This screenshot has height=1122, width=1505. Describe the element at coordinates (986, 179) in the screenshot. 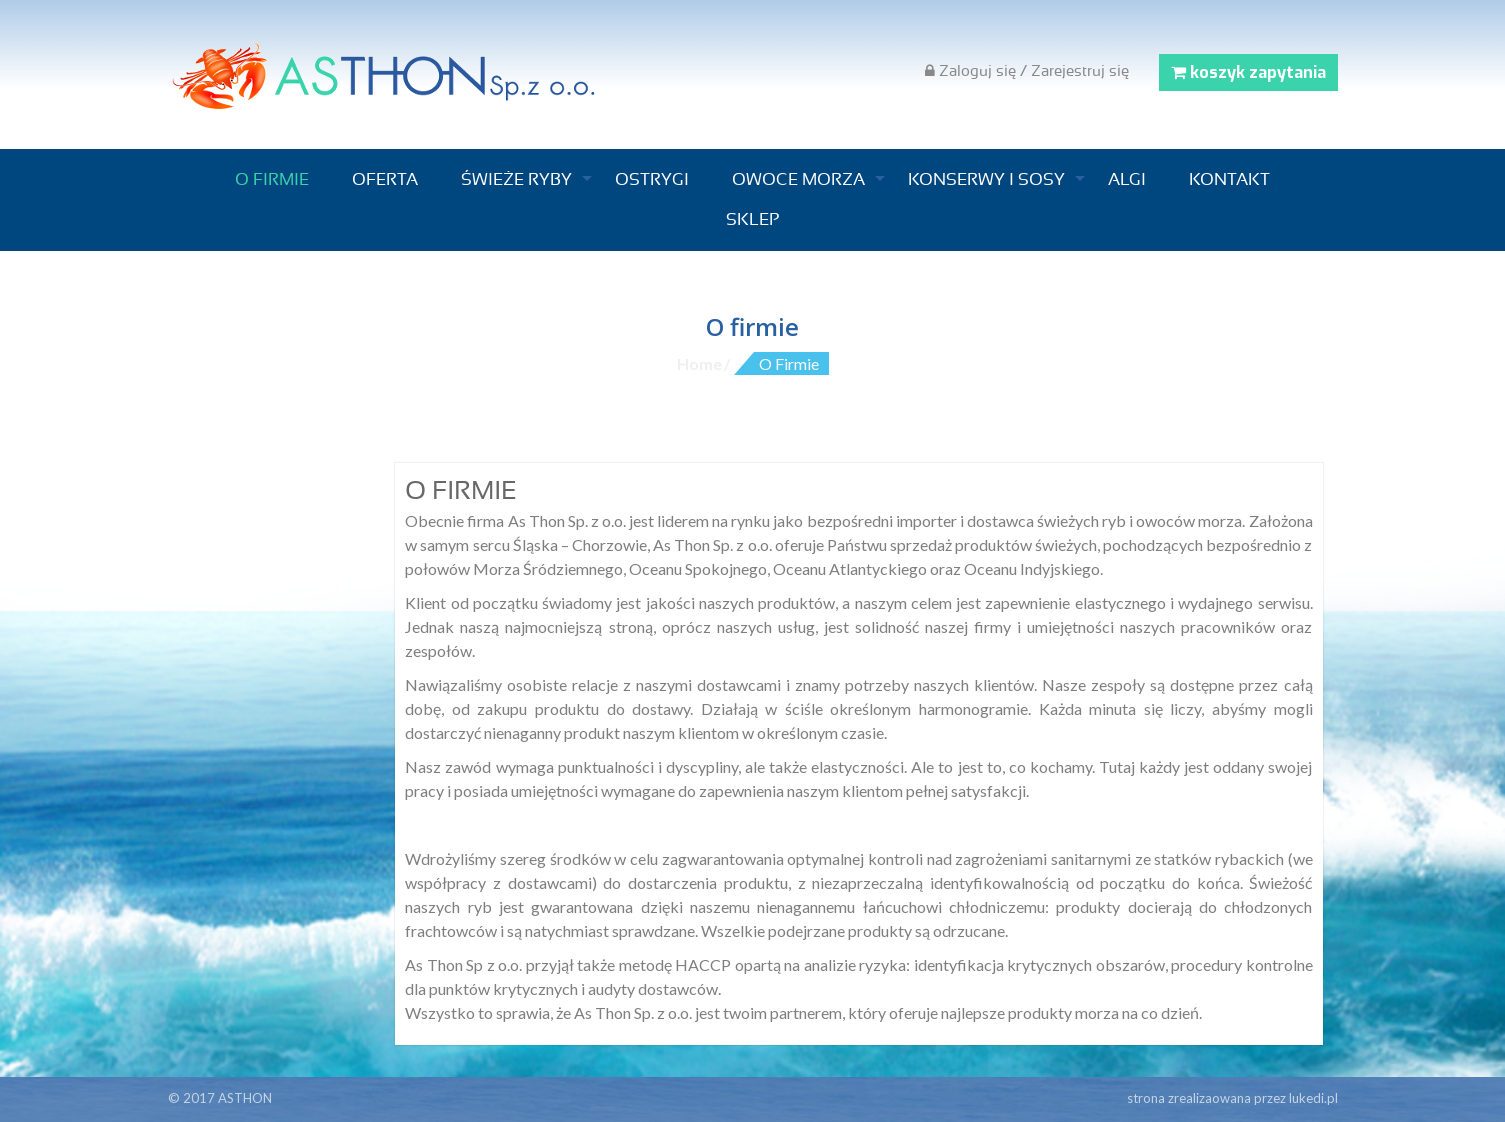

I see `Konserwy i sosy` at that location.